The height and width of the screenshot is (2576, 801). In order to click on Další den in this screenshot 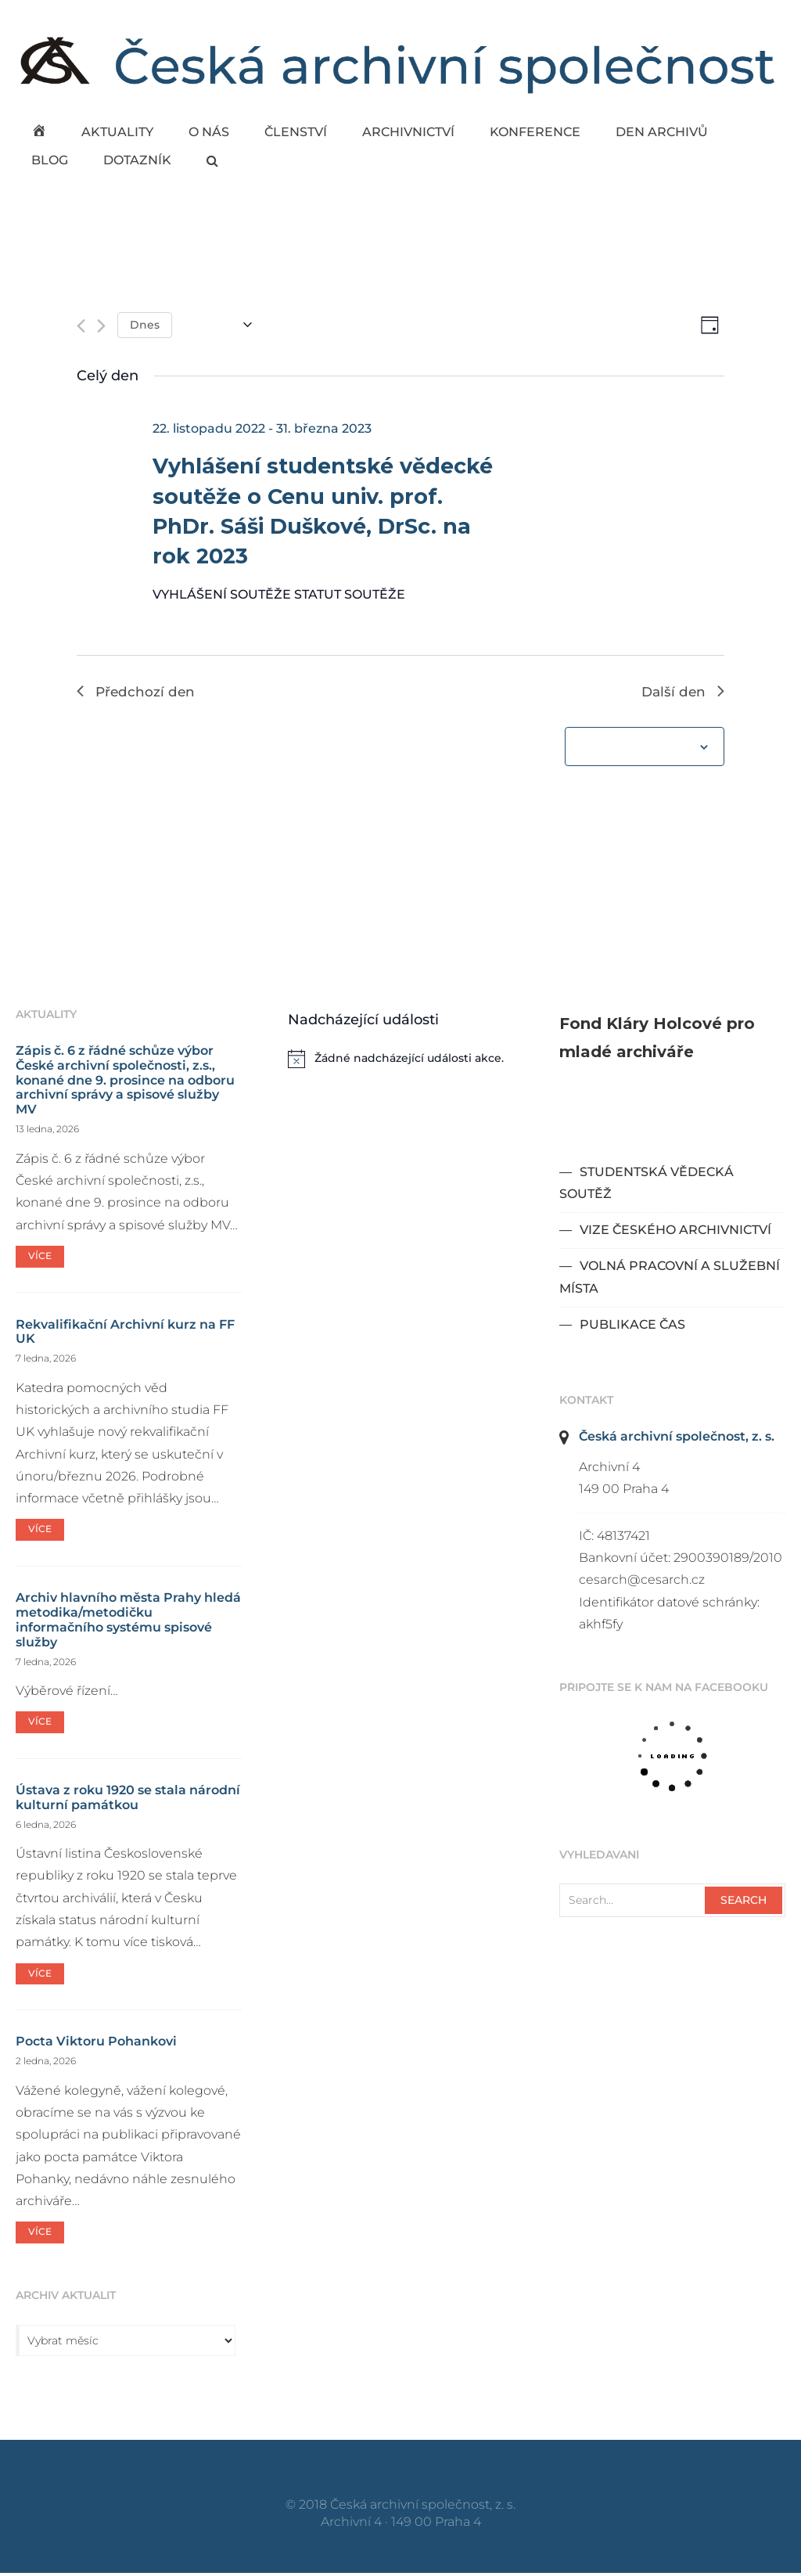, I will do `click(681, 692)`.